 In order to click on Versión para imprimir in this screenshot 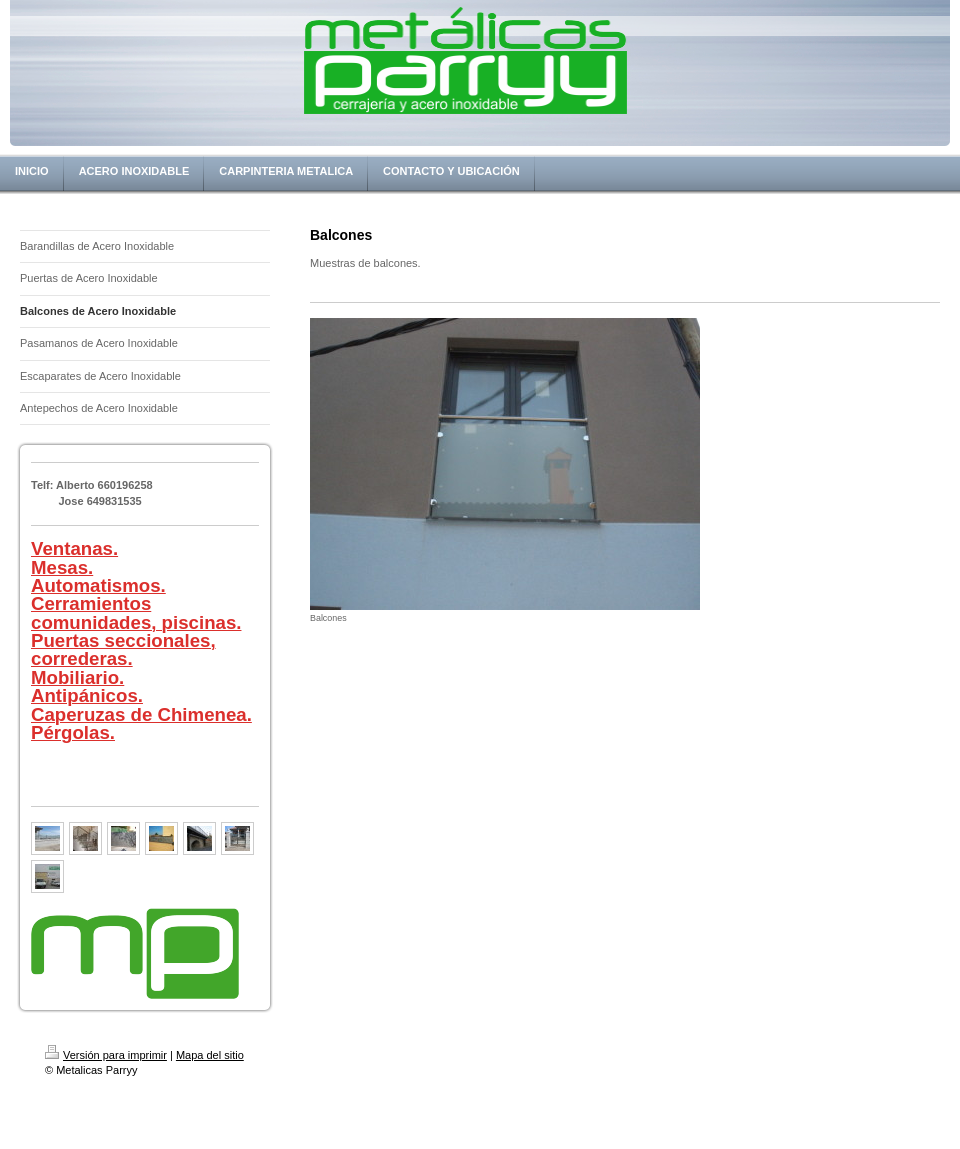, I will do `click(106, 1055)`.